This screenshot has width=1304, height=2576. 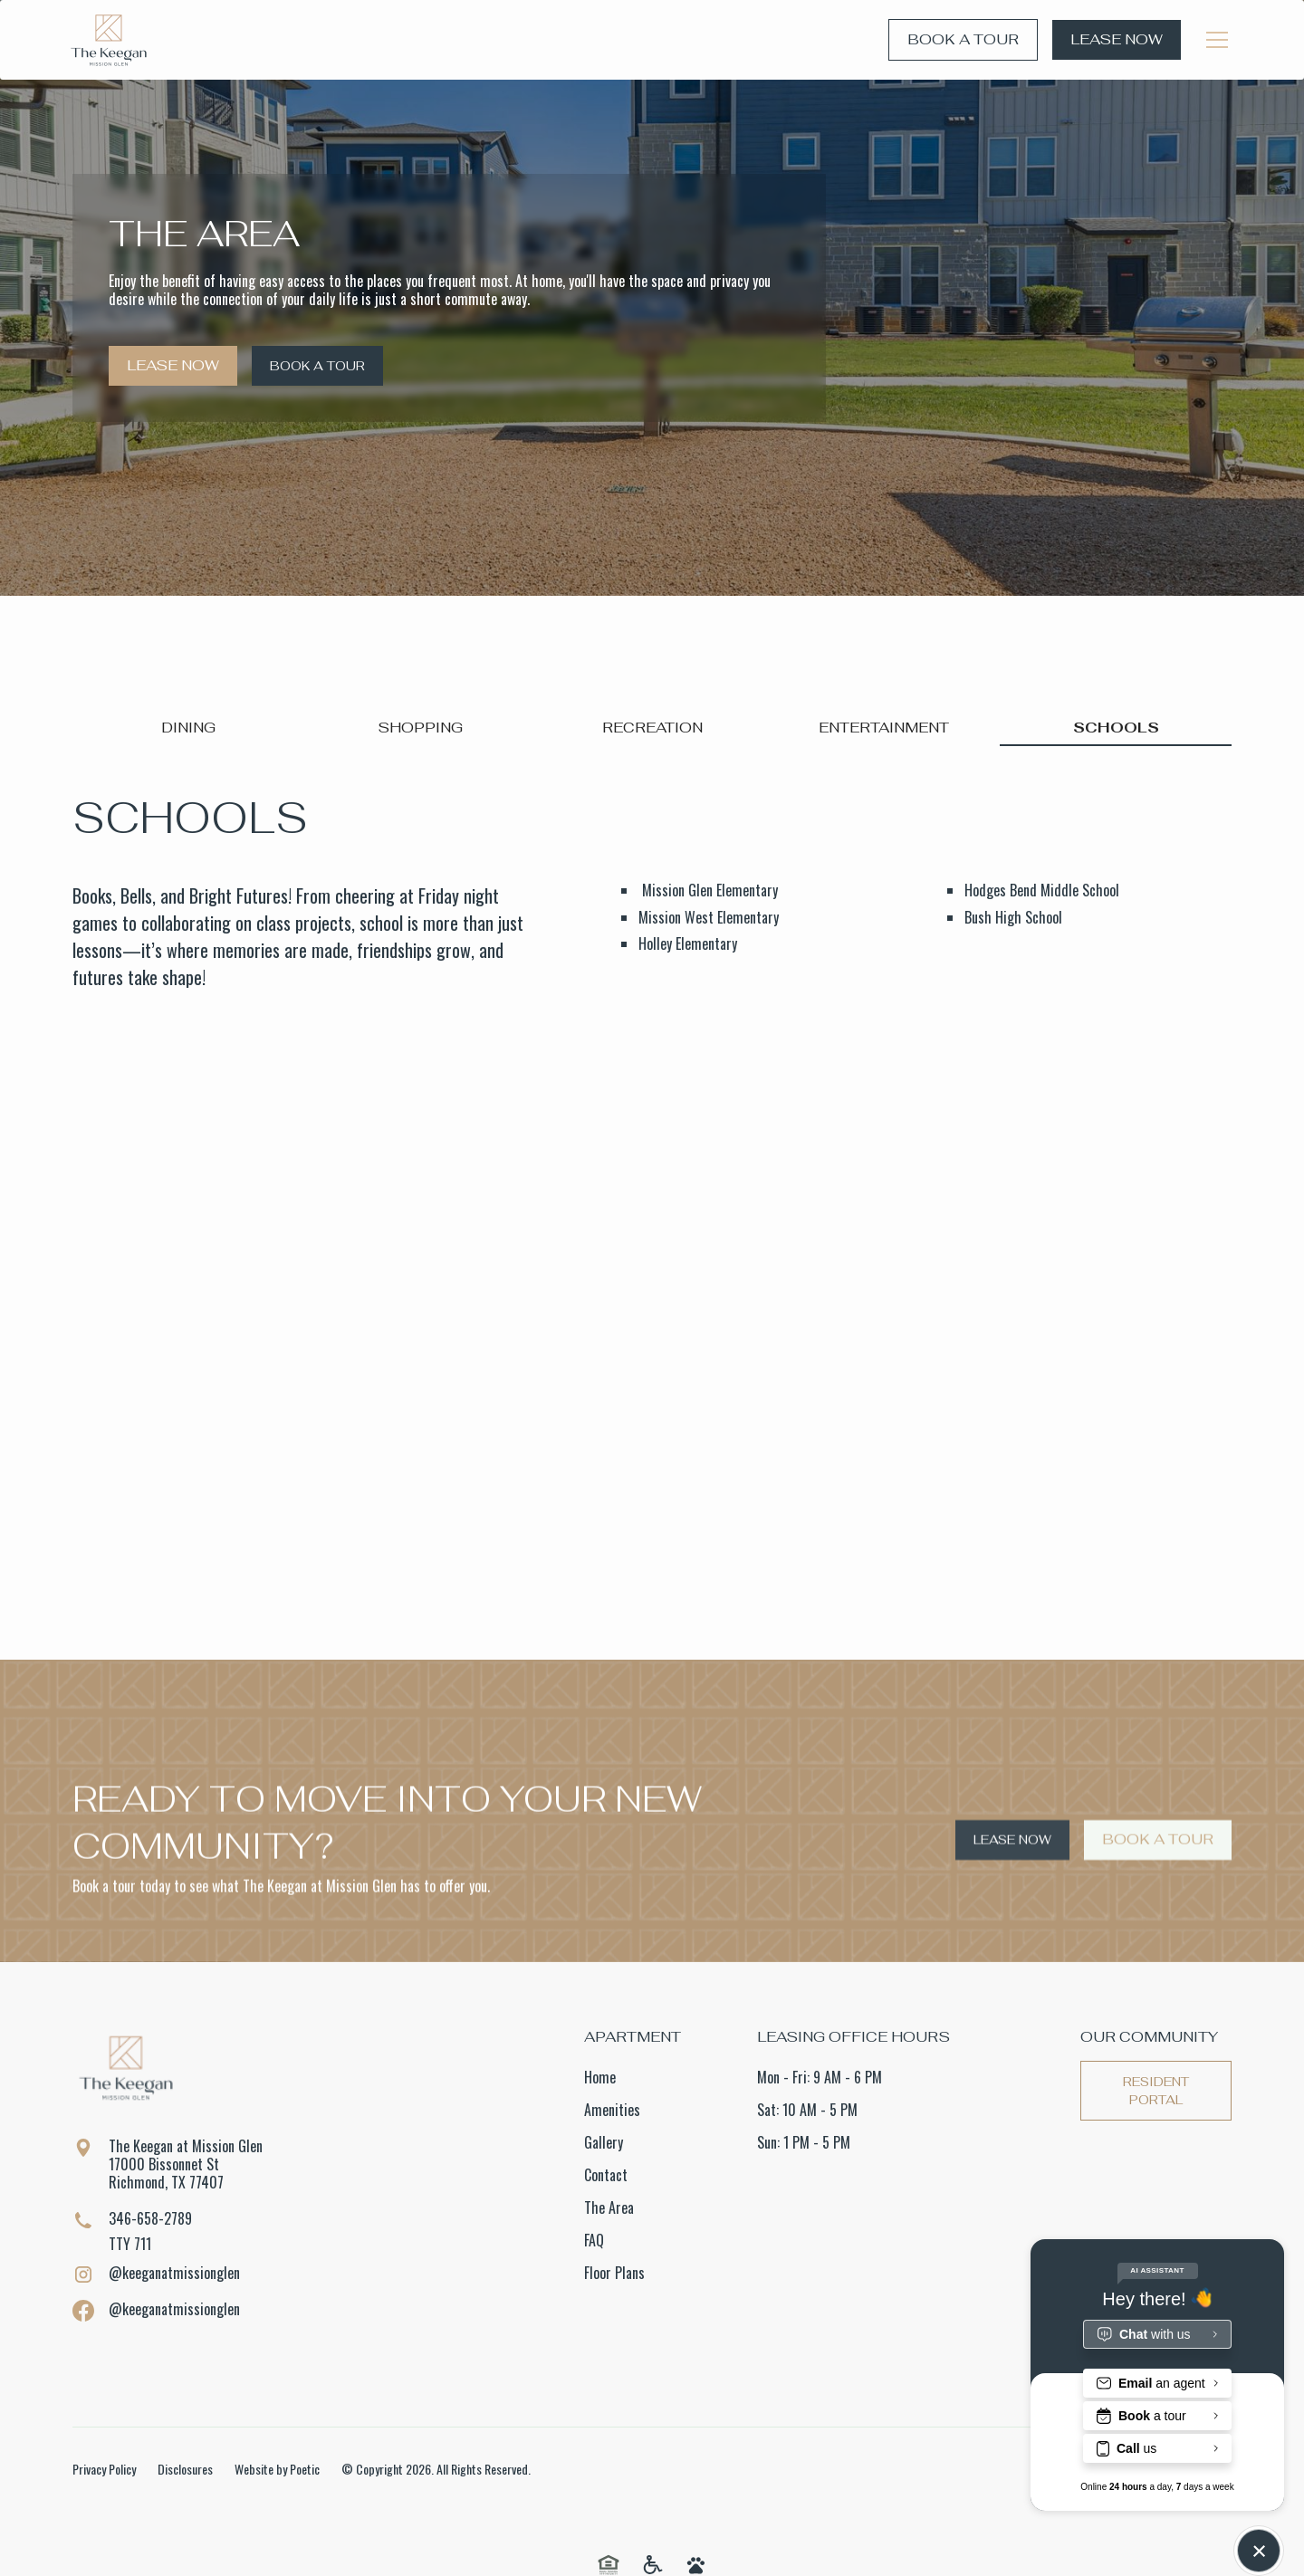 I want to click on Home, so click(x=600, y=2077).